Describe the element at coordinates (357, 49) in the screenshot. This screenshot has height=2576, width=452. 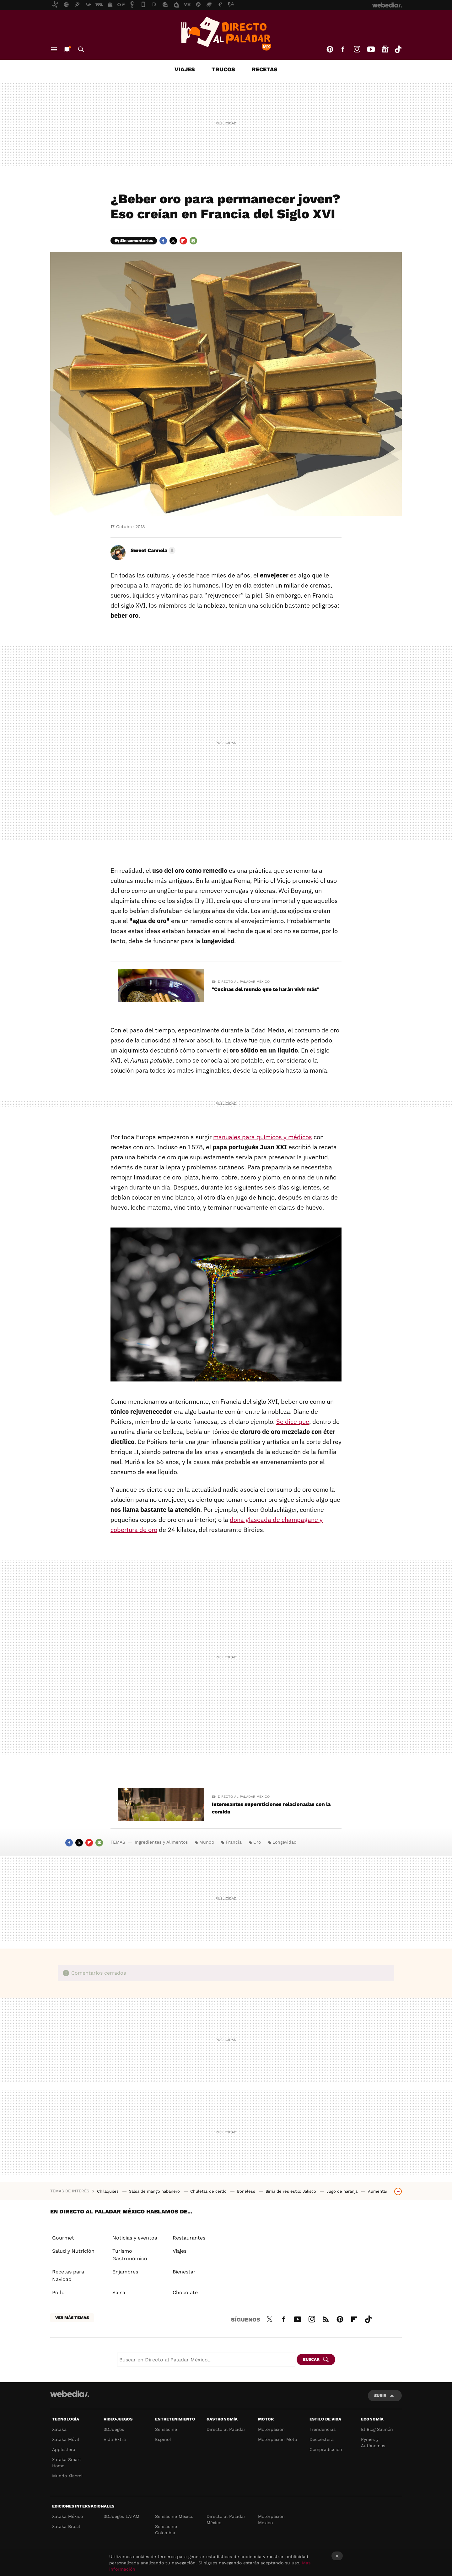
I see `Instagram` at that location.